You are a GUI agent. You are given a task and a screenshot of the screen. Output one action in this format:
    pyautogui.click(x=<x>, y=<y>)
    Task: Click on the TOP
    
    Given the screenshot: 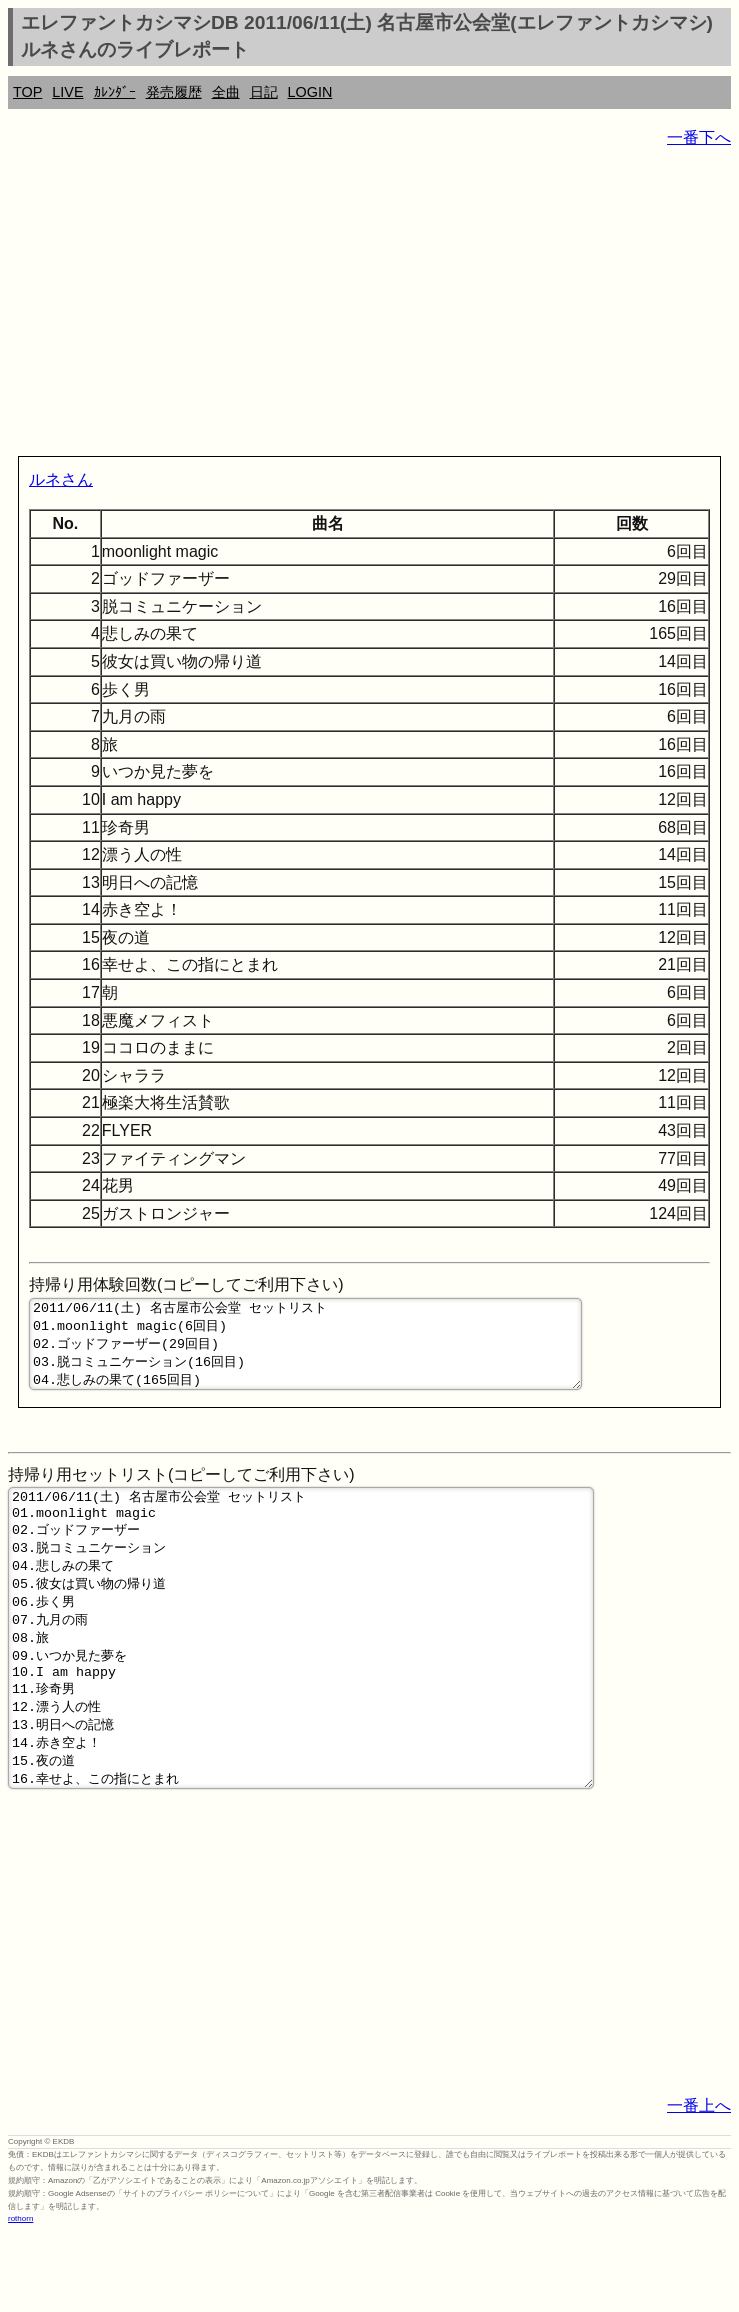 What is the action you would take?
    pyautogui.click(x=27, y=92)
    